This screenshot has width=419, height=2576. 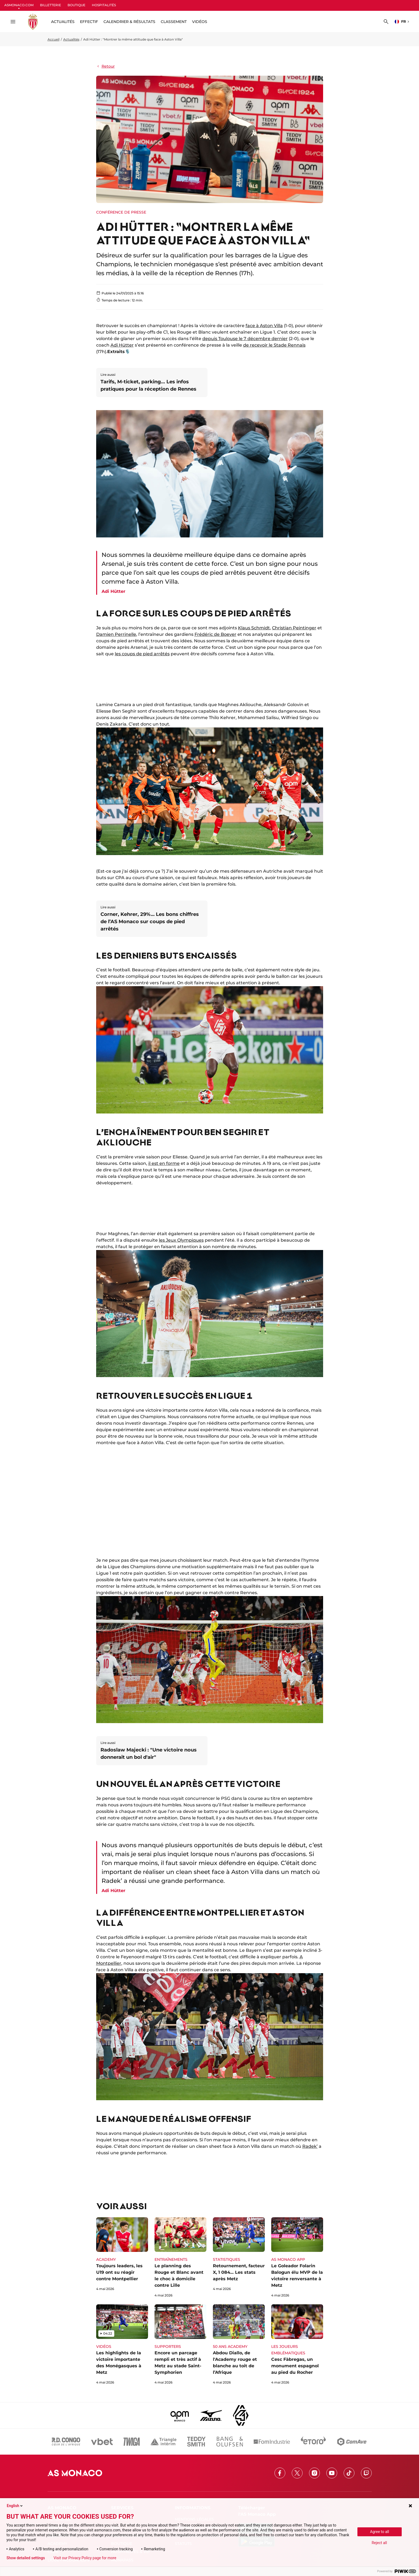 I want to click on Calendrier & résultats, so click(x=129, y=21).